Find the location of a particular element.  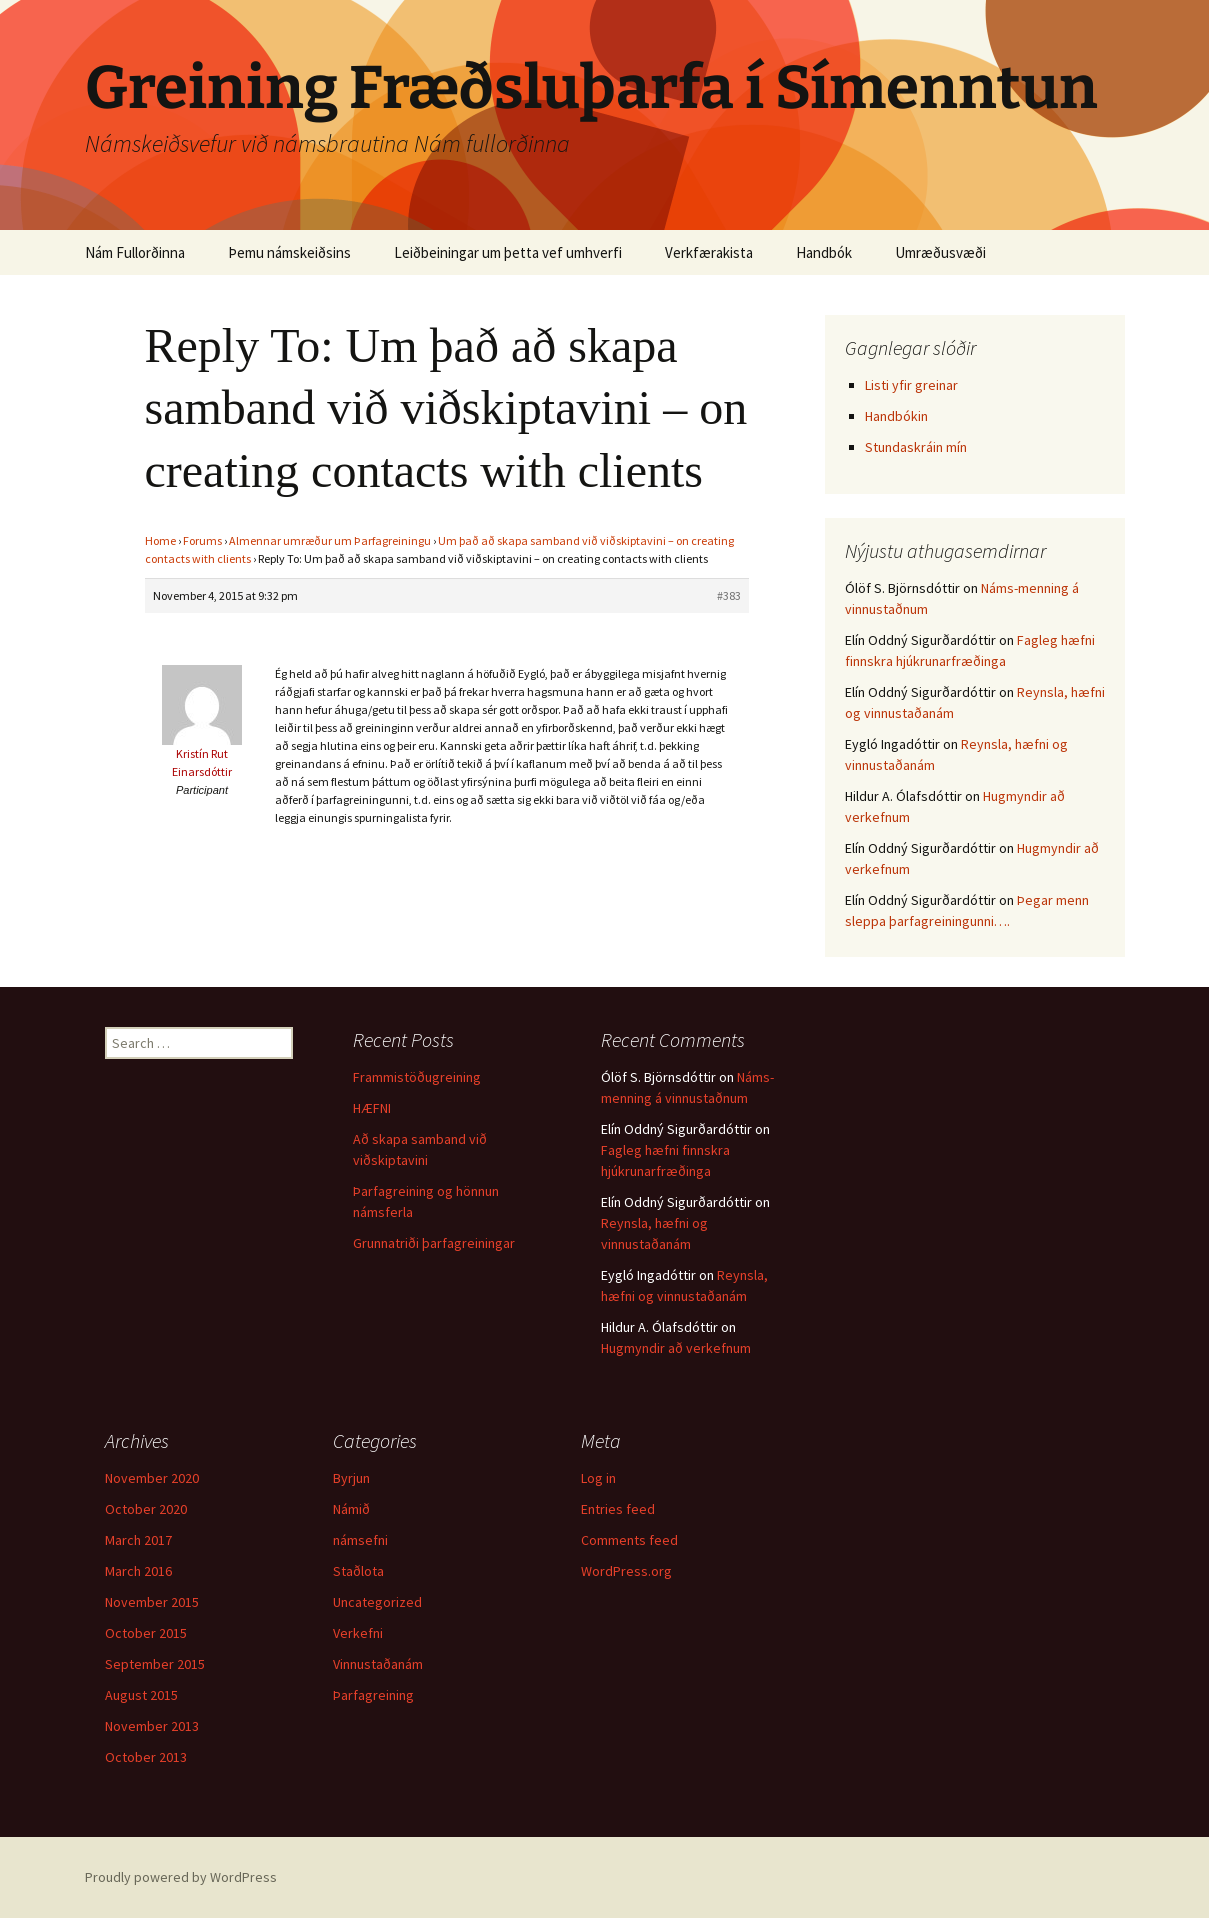

November 2020 is located at coordinates (152, 1478).